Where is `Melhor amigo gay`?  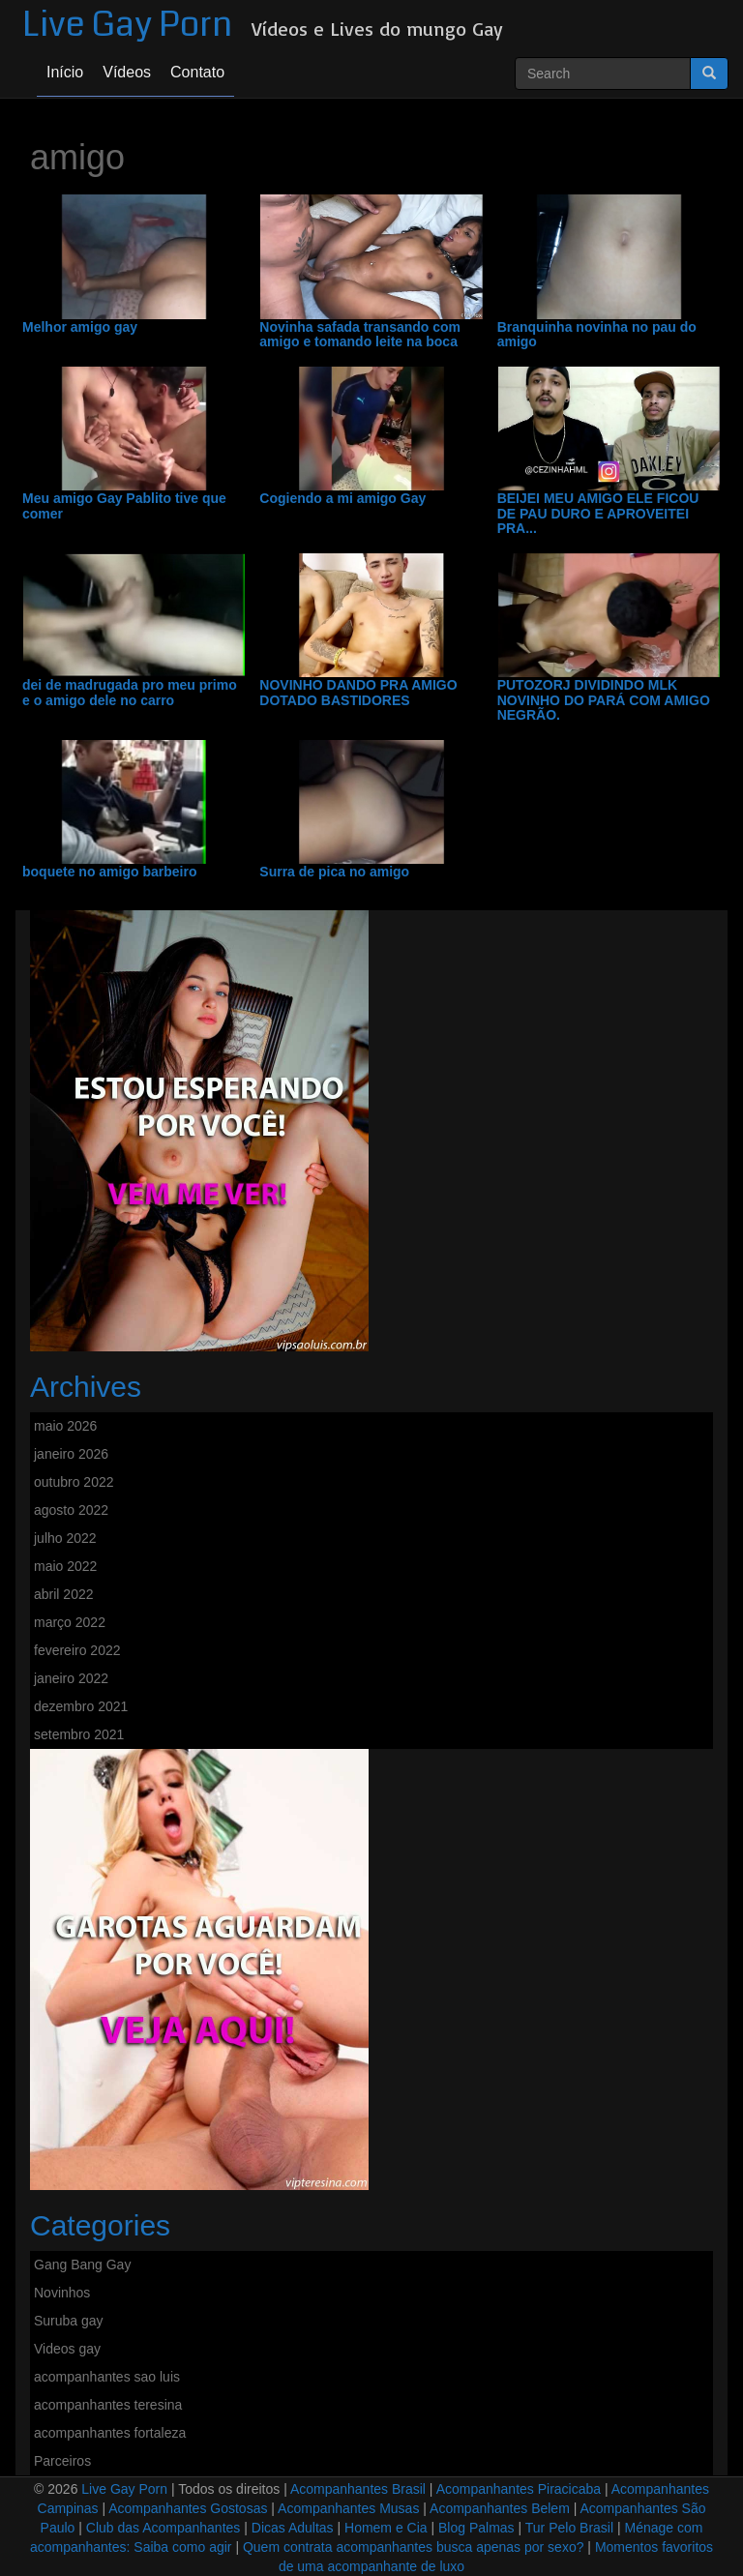 Melhor amigo gay is located at coordinates (79, 327).